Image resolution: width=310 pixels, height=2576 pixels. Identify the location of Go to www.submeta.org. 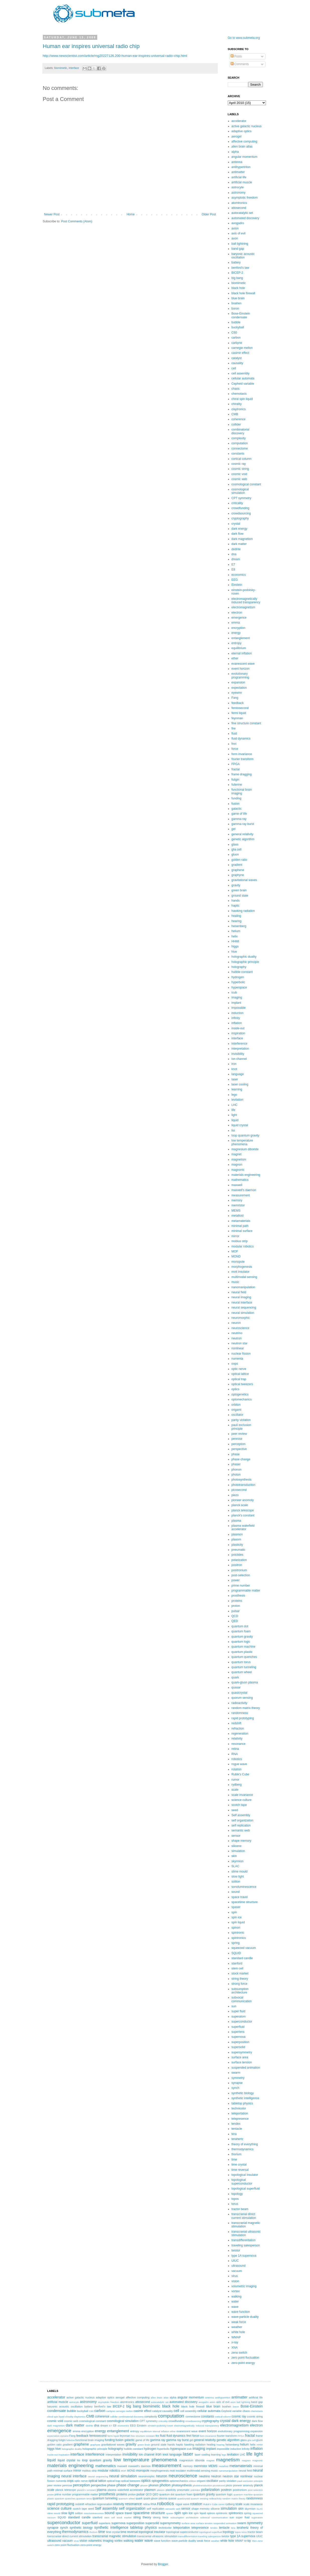
(244, 38).